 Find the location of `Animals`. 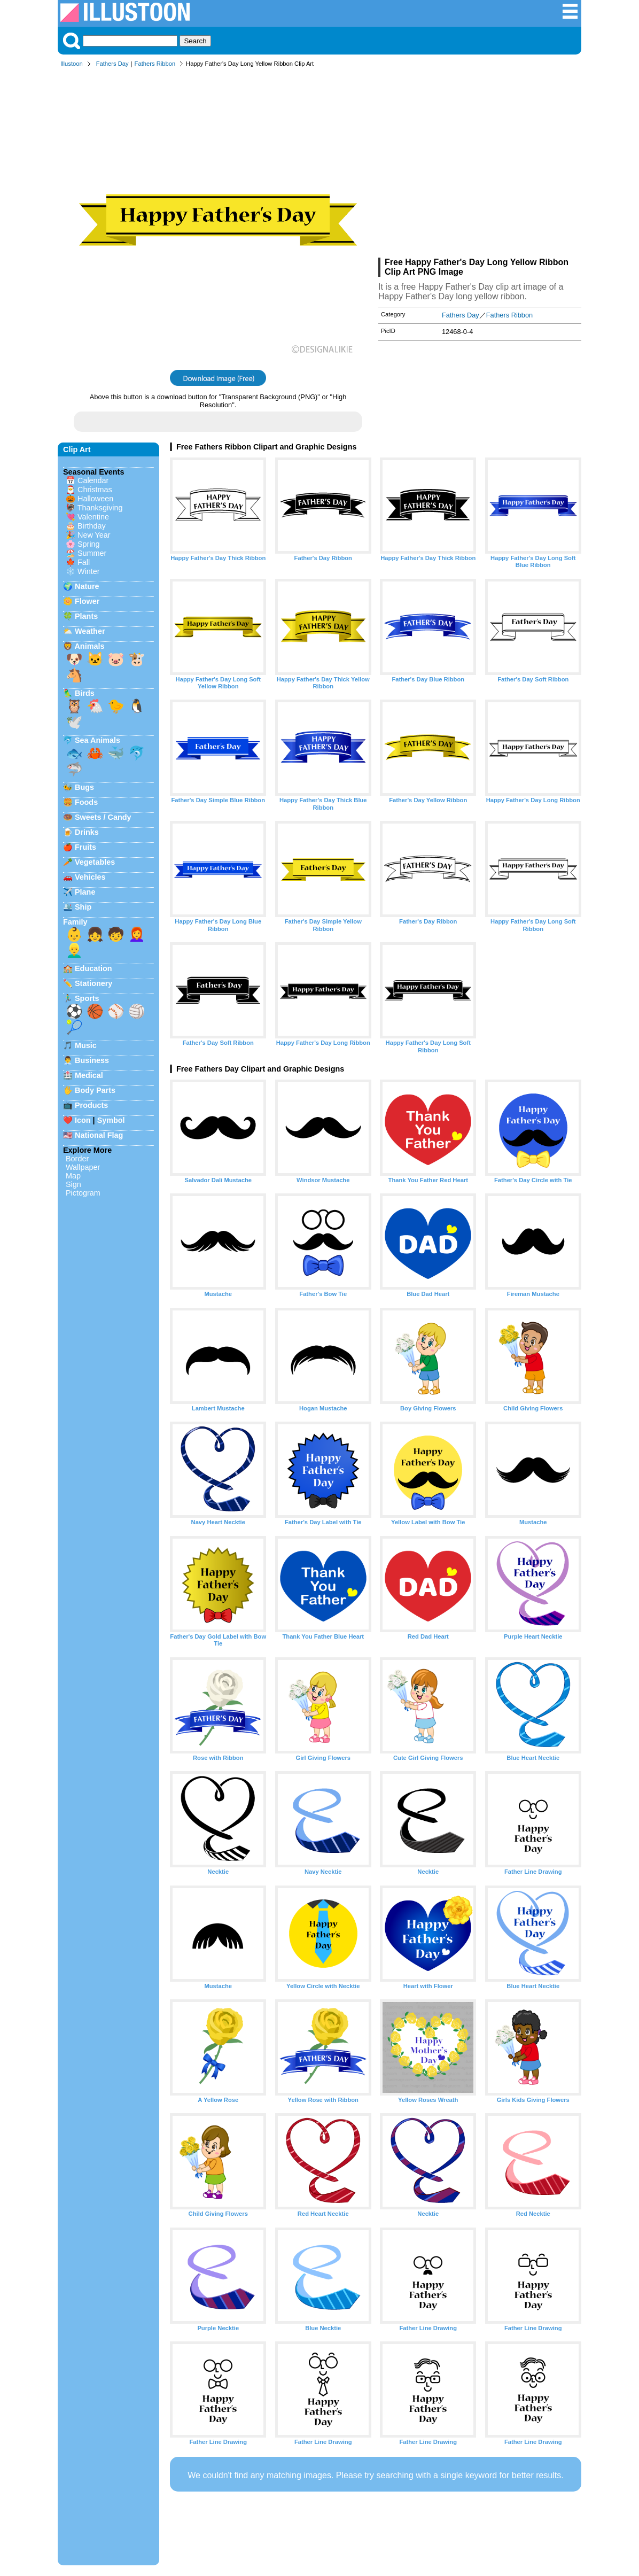

Animals is located at coordinates (89, 646).